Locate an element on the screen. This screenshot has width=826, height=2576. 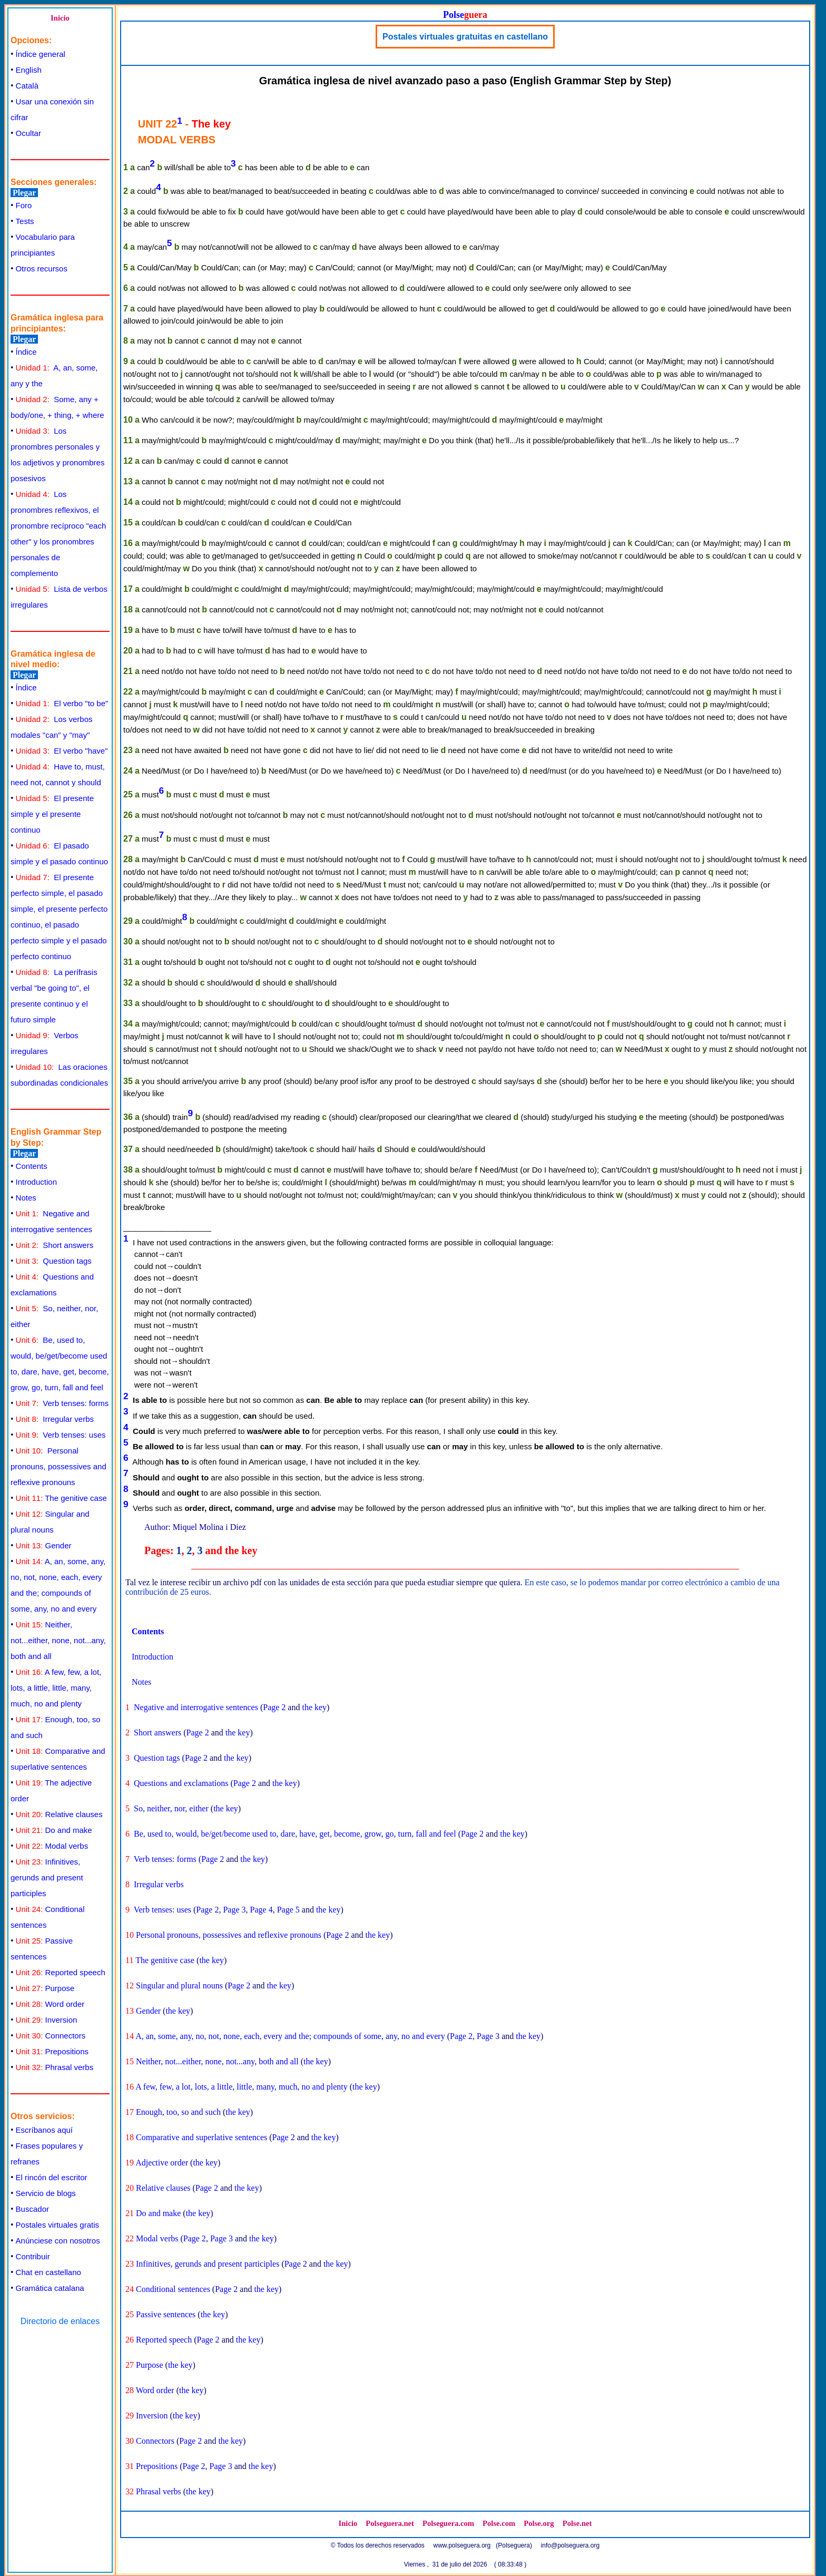
El presente simple y el presente continuo is located at coordinates (52, 814).